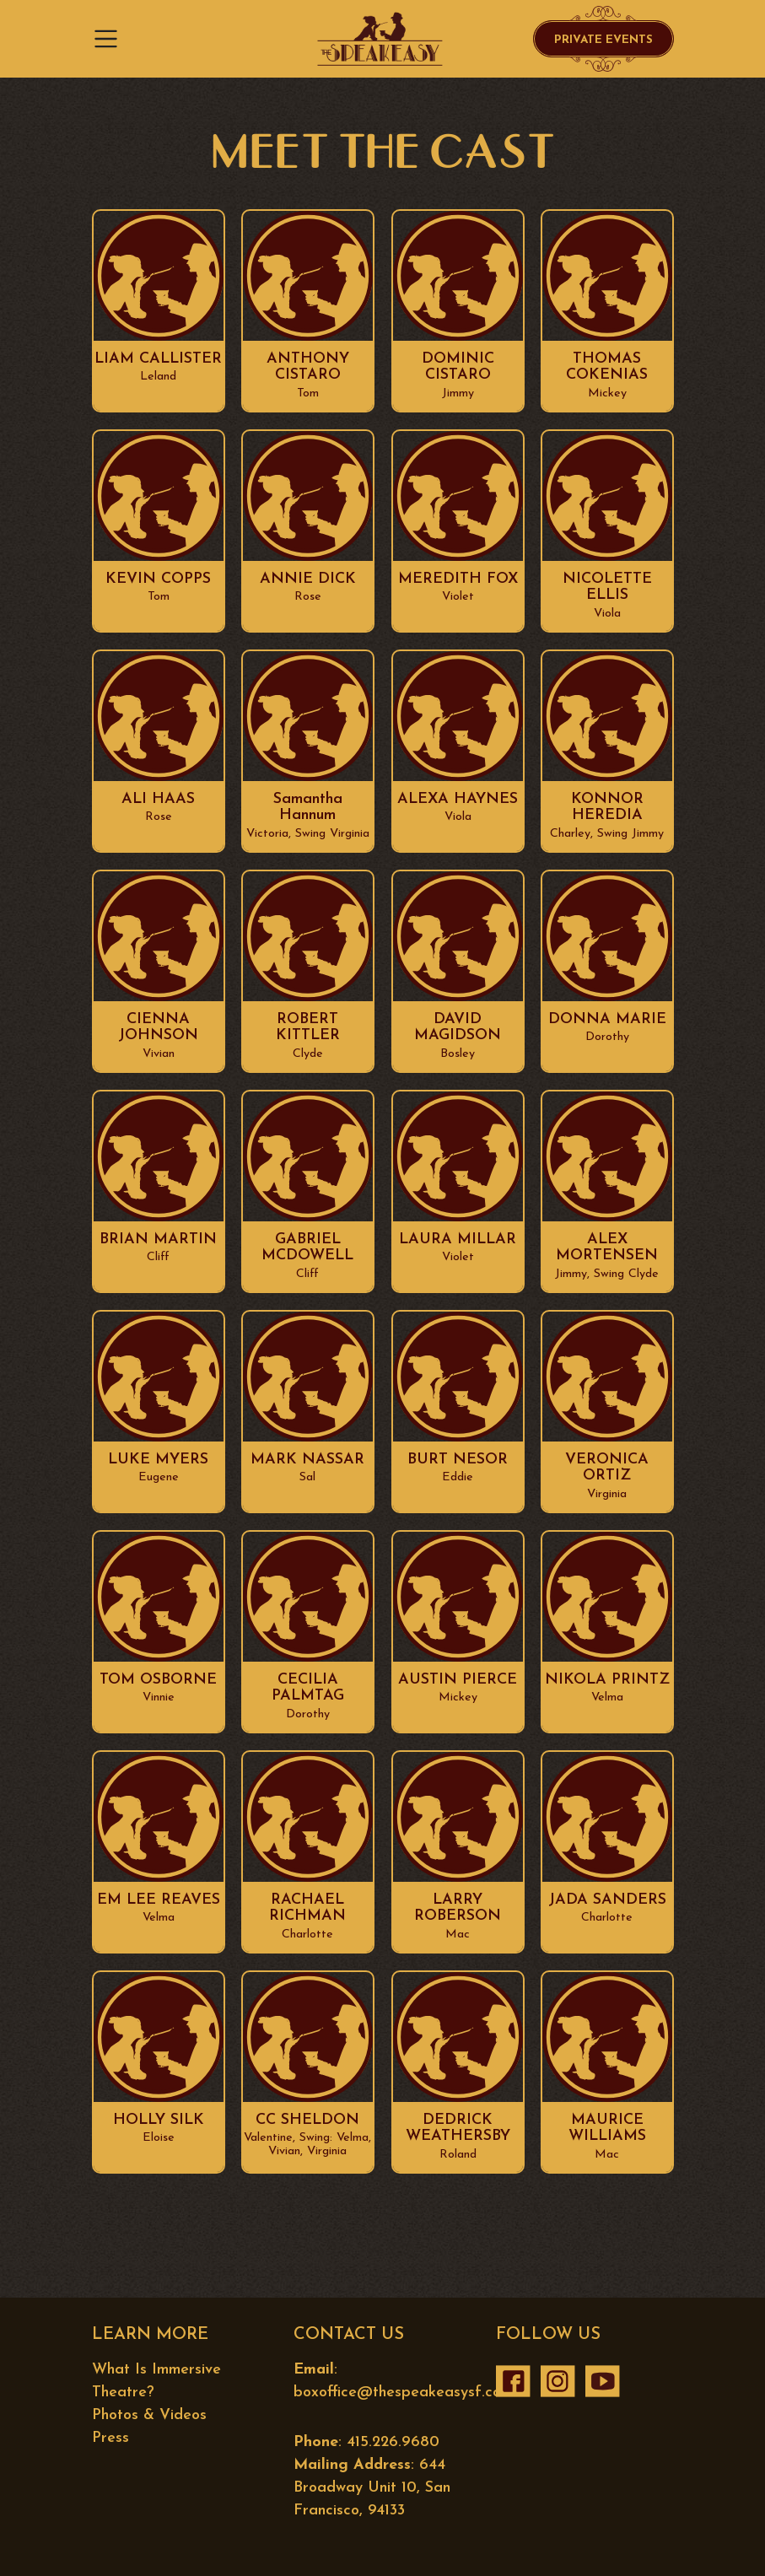  I want to click on Press, so click(110, 2438).